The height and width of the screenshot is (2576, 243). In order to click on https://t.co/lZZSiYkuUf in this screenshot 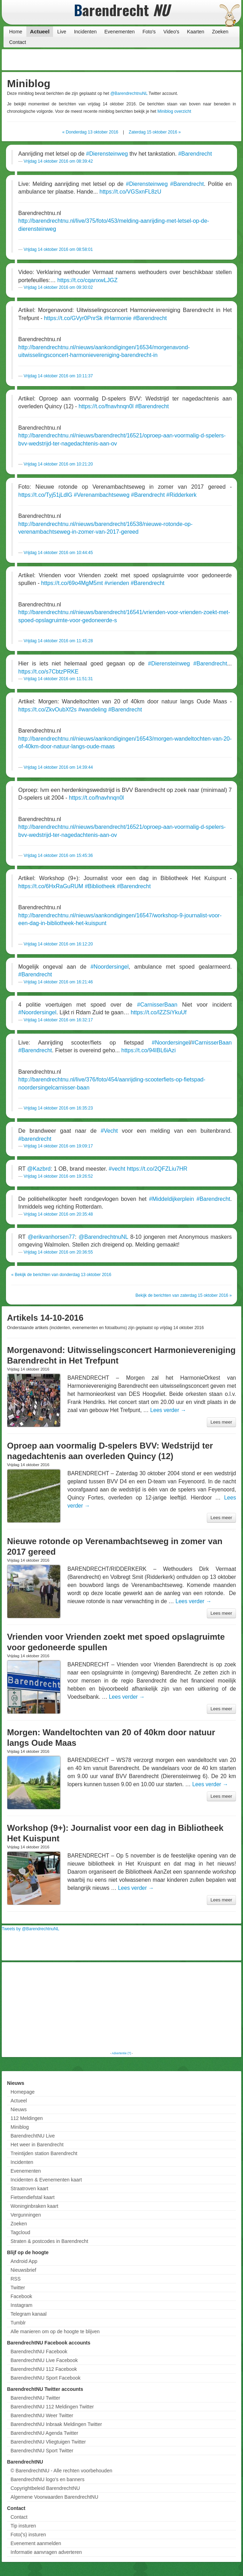, I will do `click(158, 1012)`.